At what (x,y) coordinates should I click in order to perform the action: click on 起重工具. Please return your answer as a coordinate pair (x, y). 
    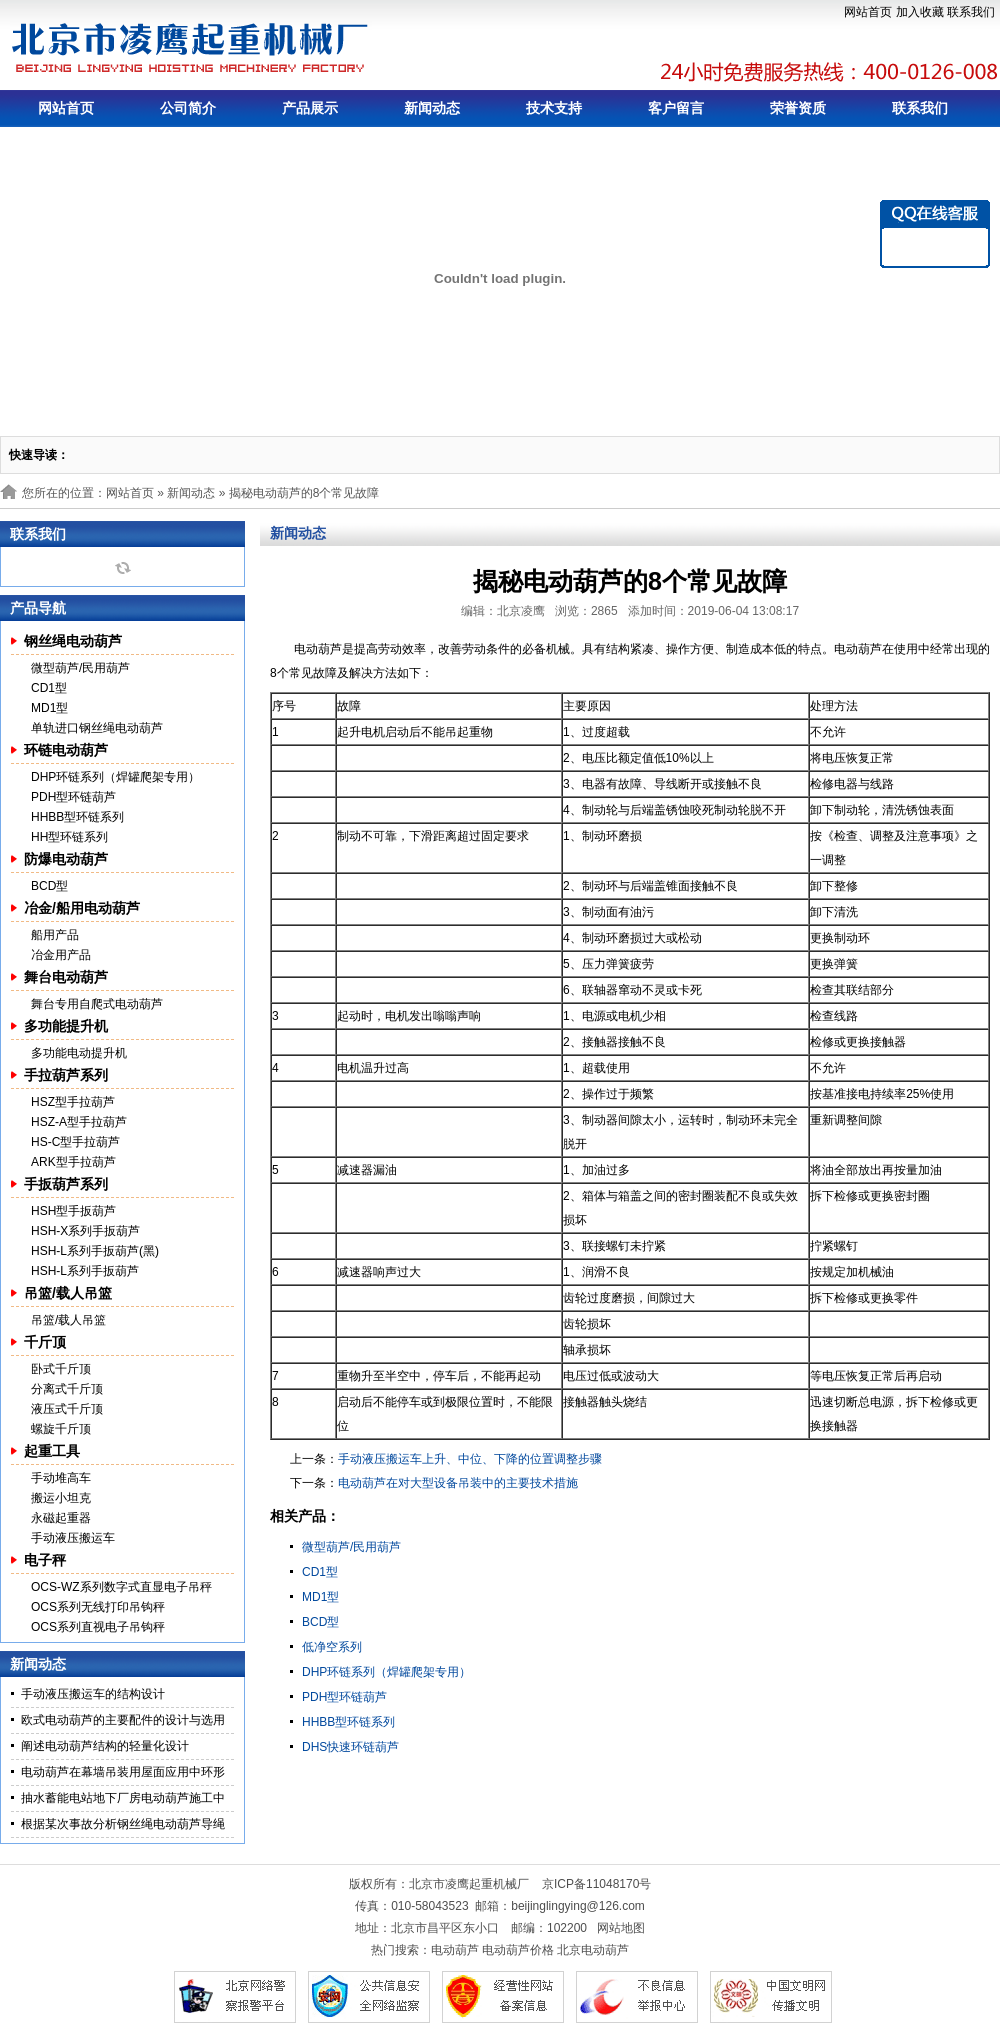
    Looking at the image, I should click on (52, 1451).